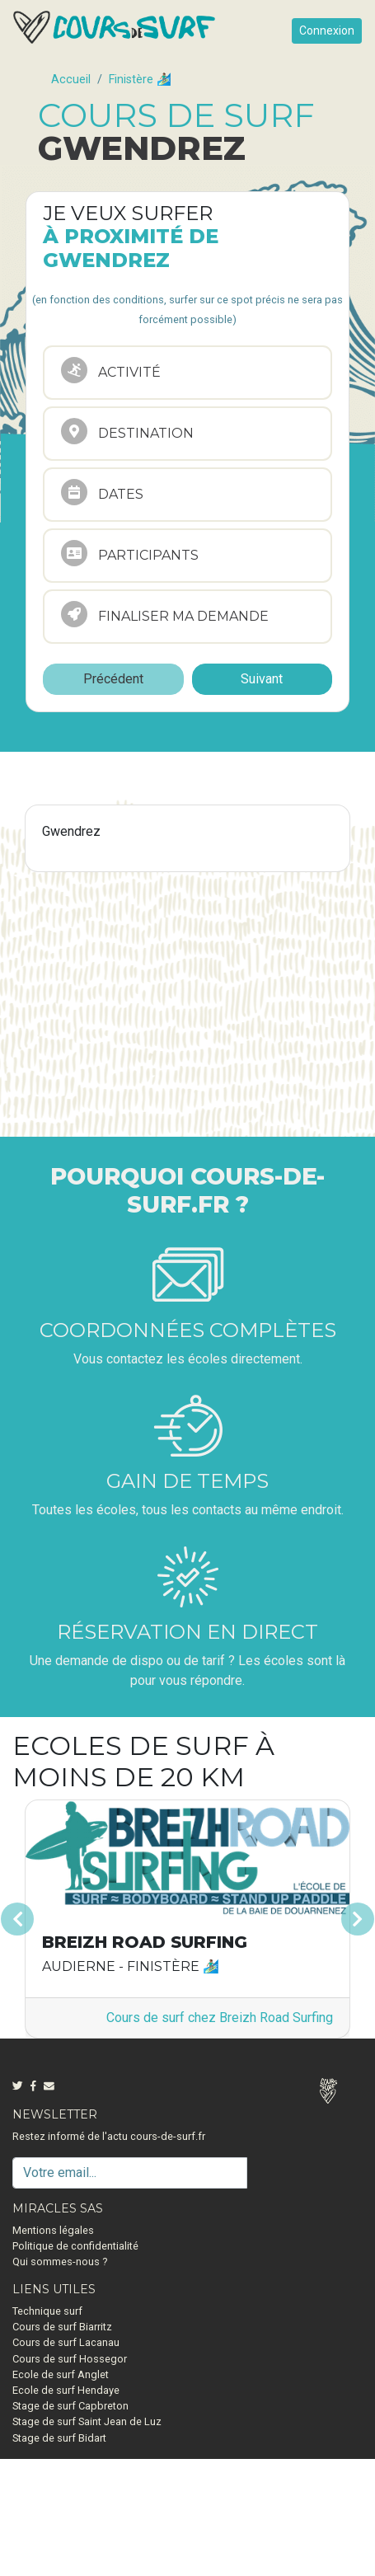  What do you see at coordinates (144, 1942) in the screenshot?
I see `Breizh Road Surfing` at bounding box center [144, 1942].